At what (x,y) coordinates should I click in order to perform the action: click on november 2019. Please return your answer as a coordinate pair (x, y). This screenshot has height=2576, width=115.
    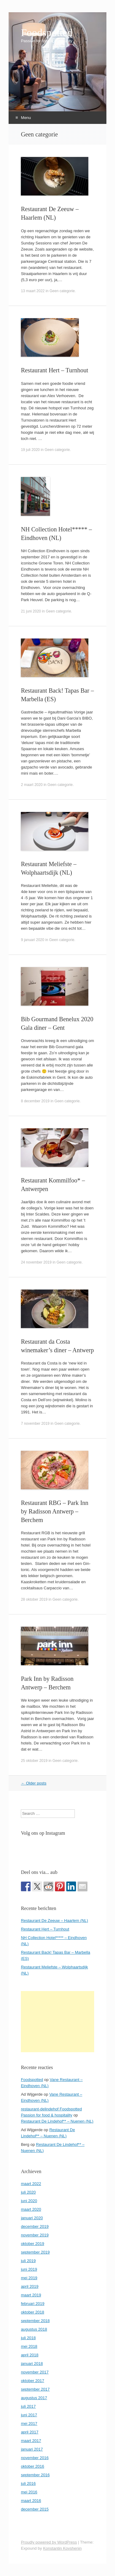
    Looking at the image, I should click on (34, 2235).